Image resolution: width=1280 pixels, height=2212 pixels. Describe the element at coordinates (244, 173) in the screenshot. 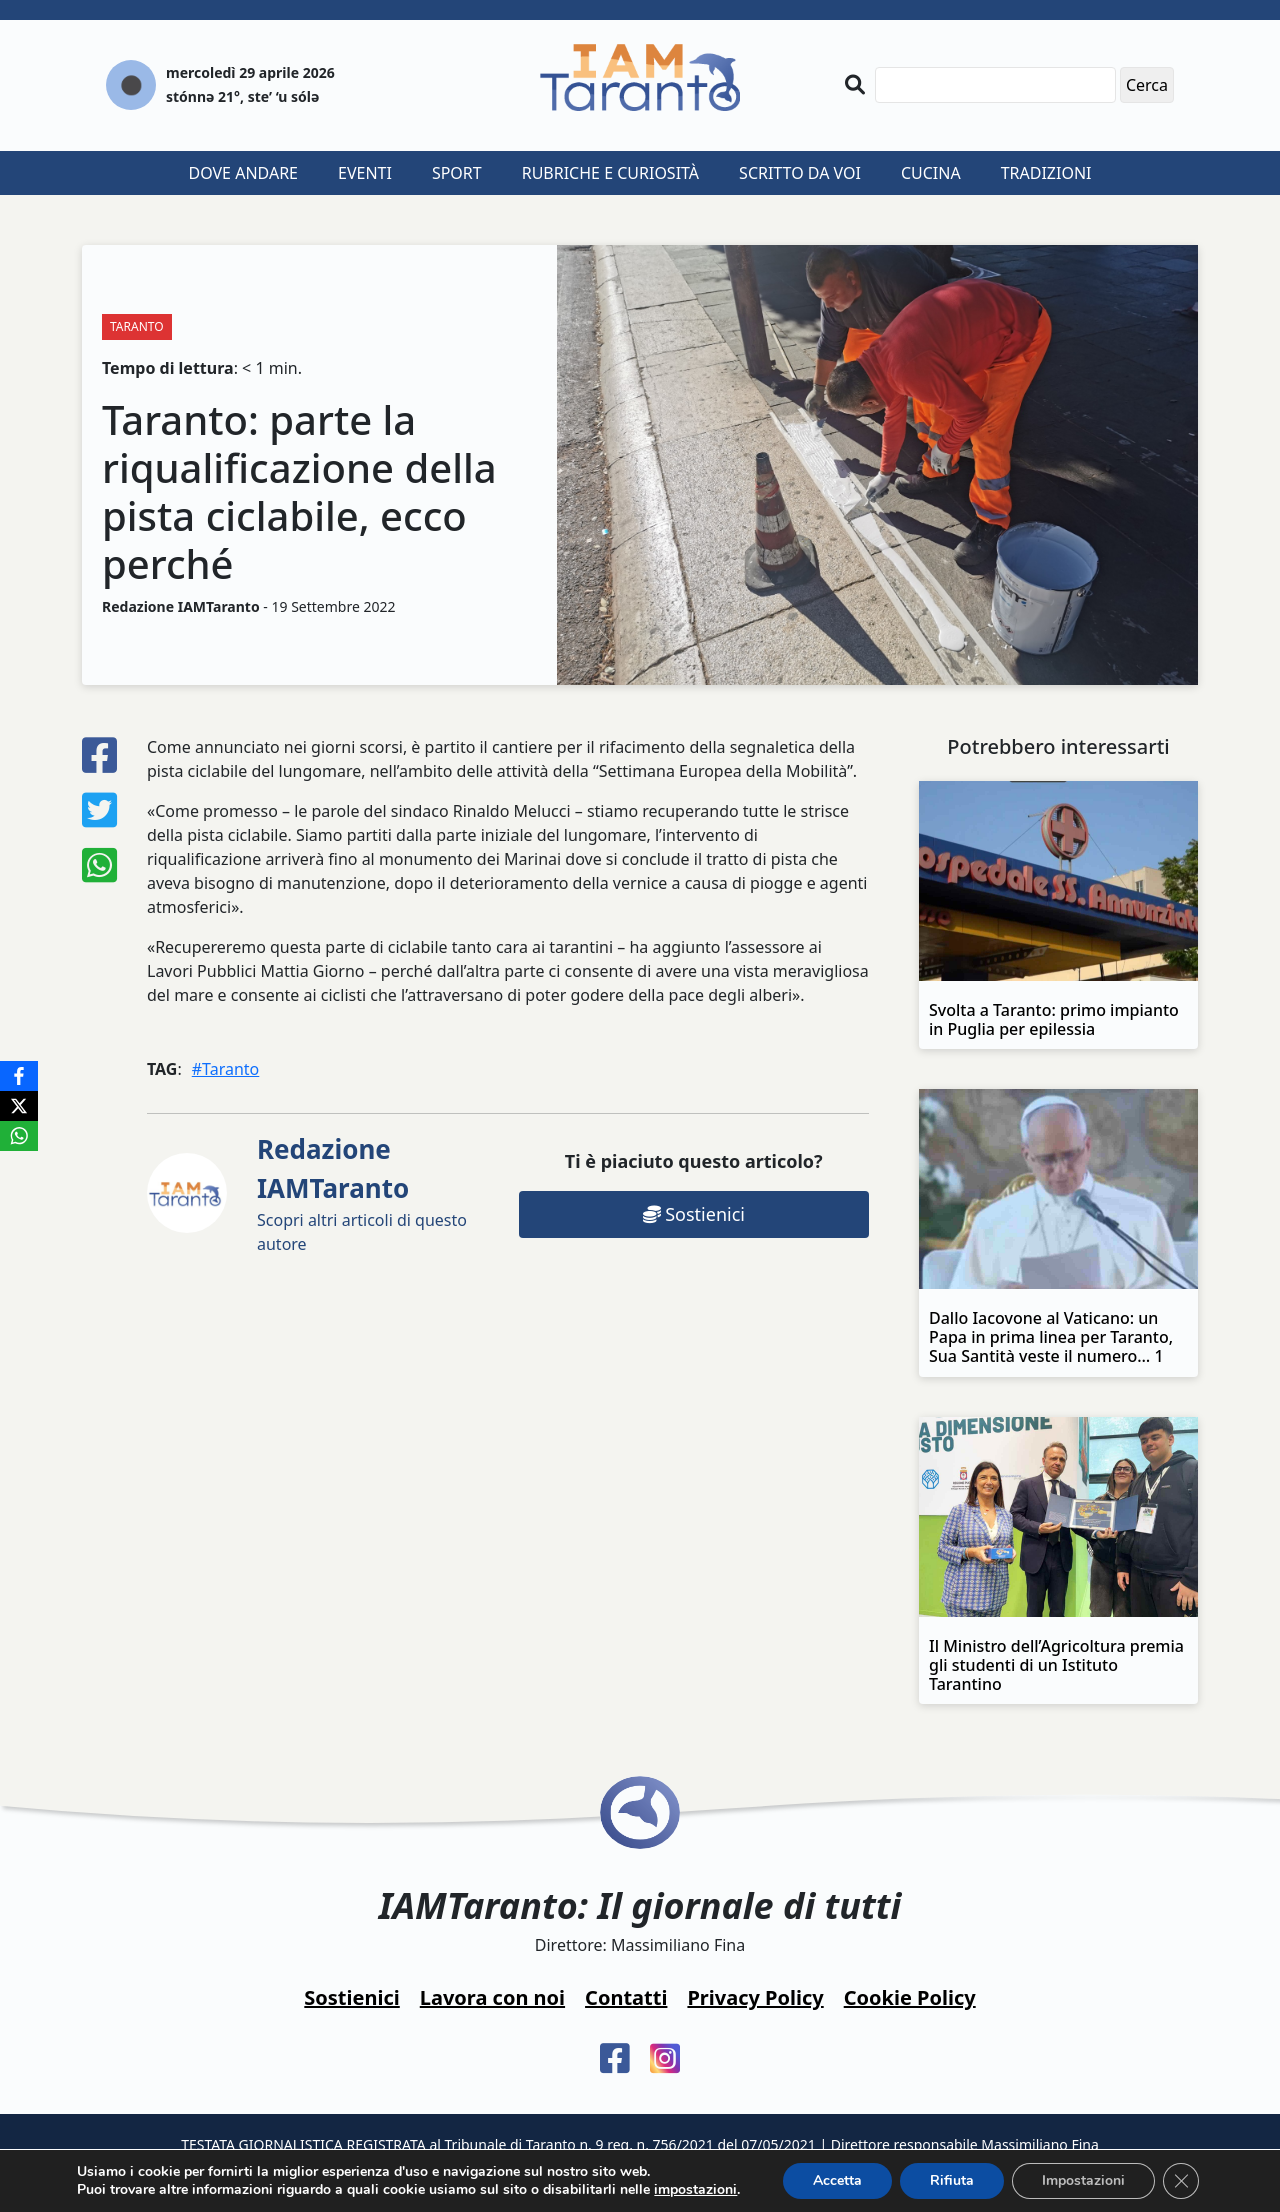

I see `Dove andare` at that location.